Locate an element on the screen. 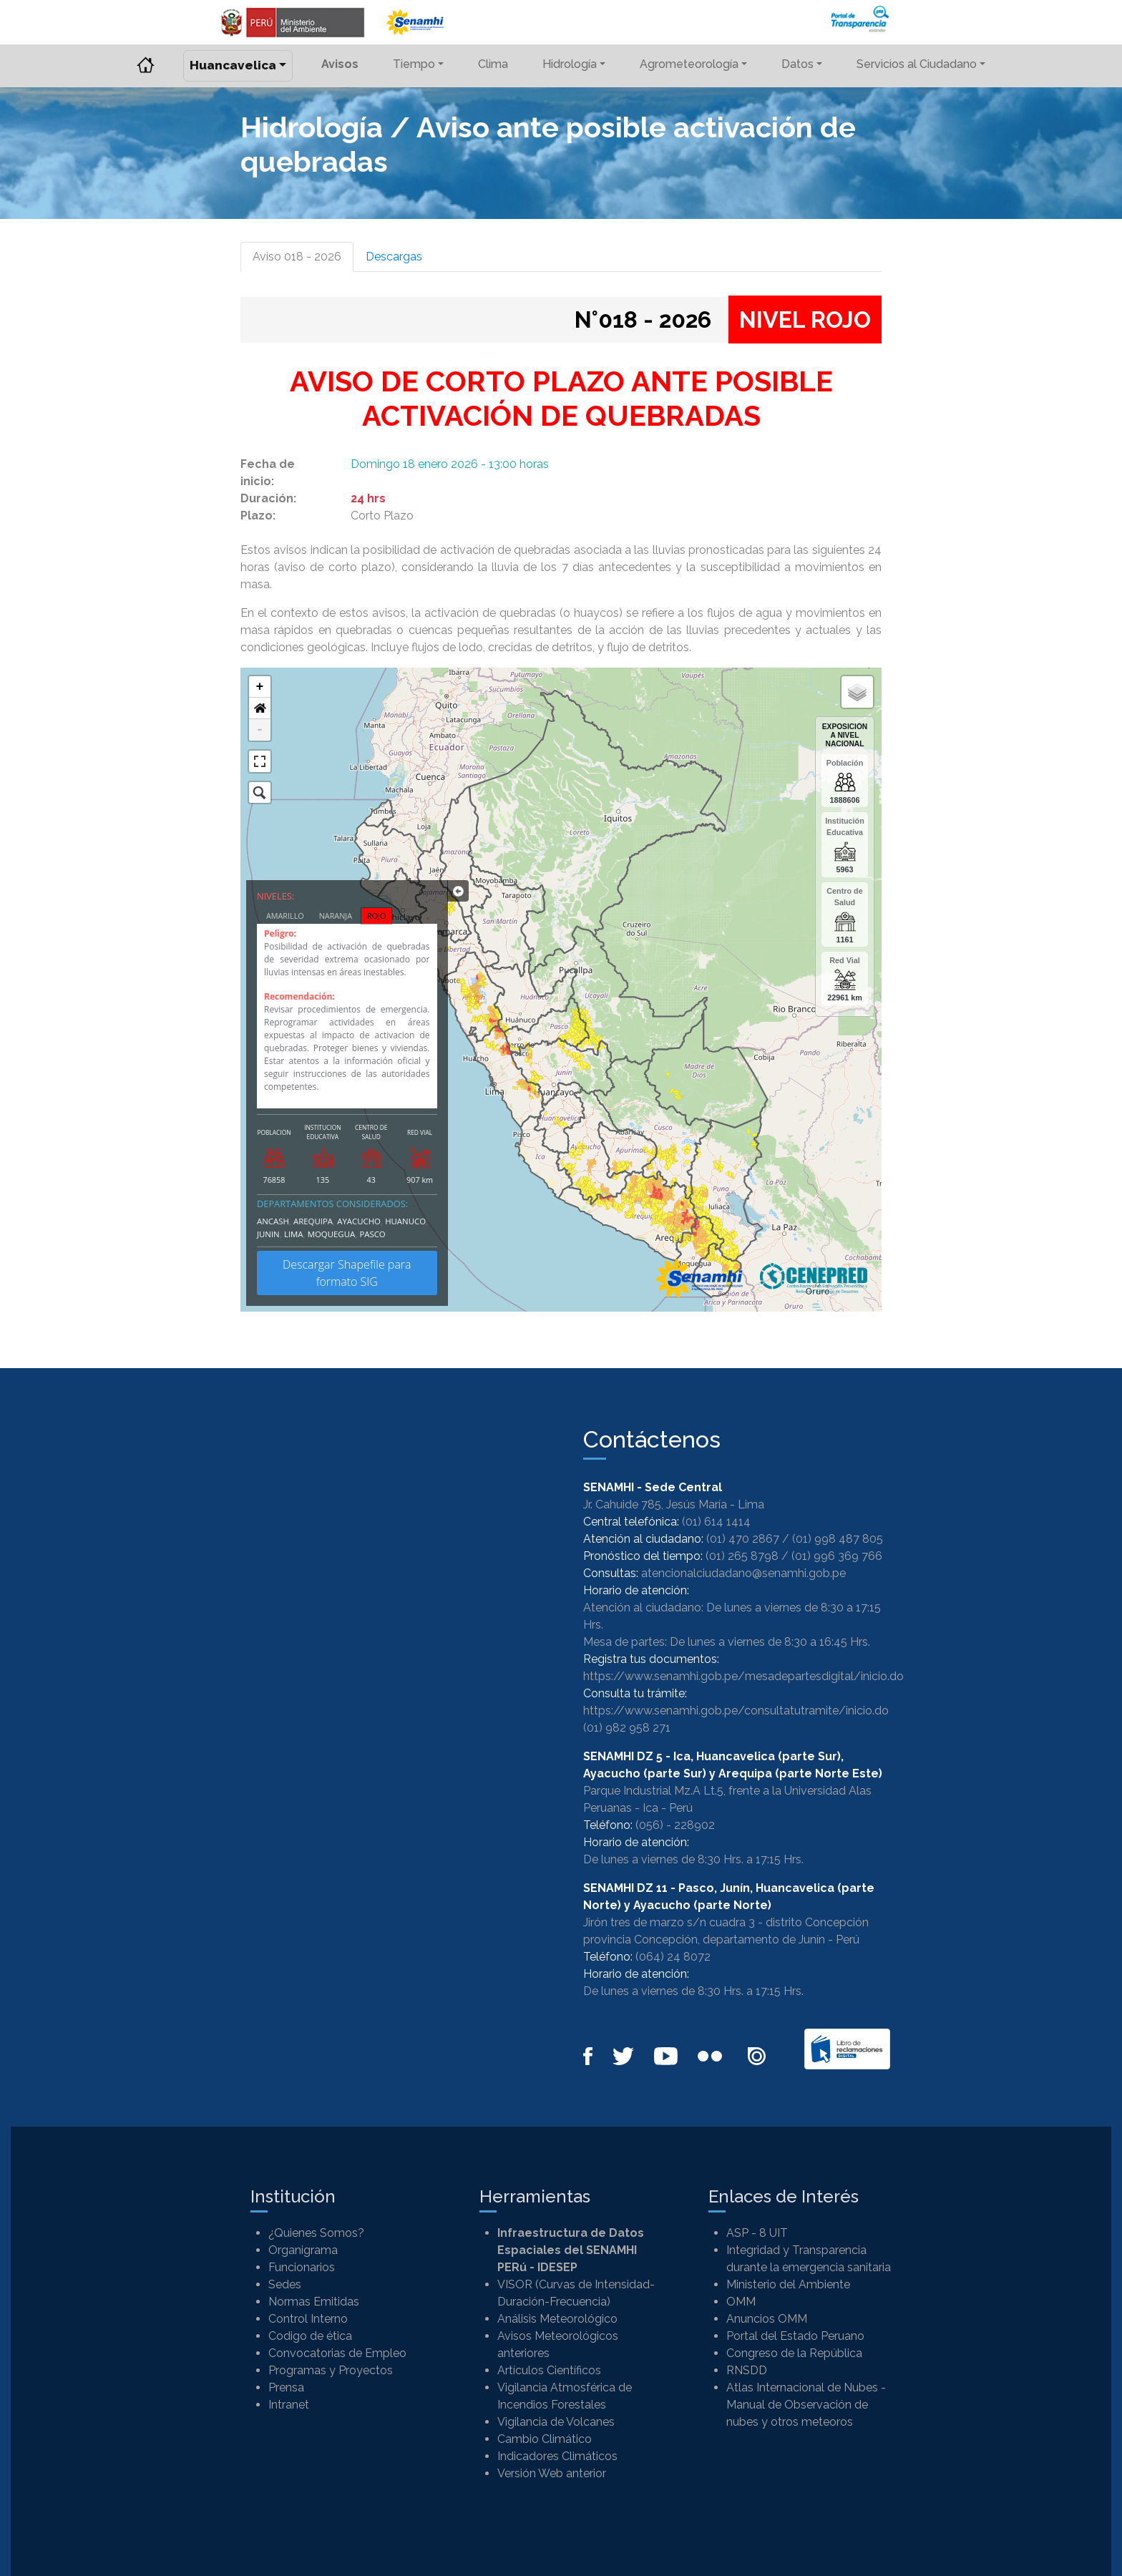  Intranet is located at coordinates (288, 2404).